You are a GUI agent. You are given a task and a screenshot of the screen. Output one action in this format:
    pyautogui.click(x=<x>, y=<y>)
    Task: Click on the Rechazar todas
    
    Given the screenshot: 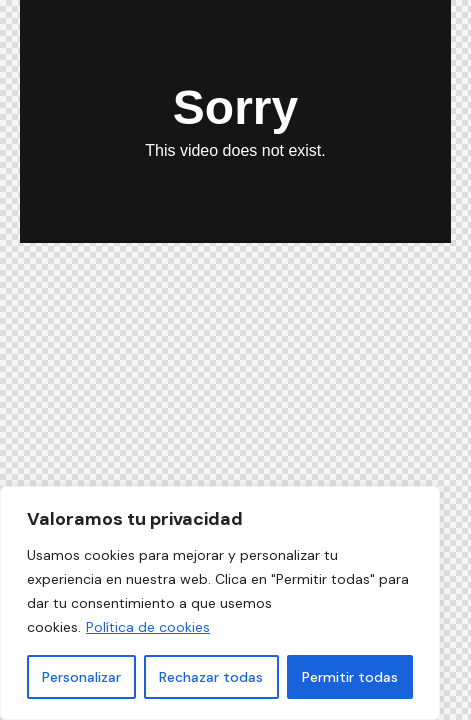 What is the action you would take?
    pyautogui.click(x=211, y=677)
    